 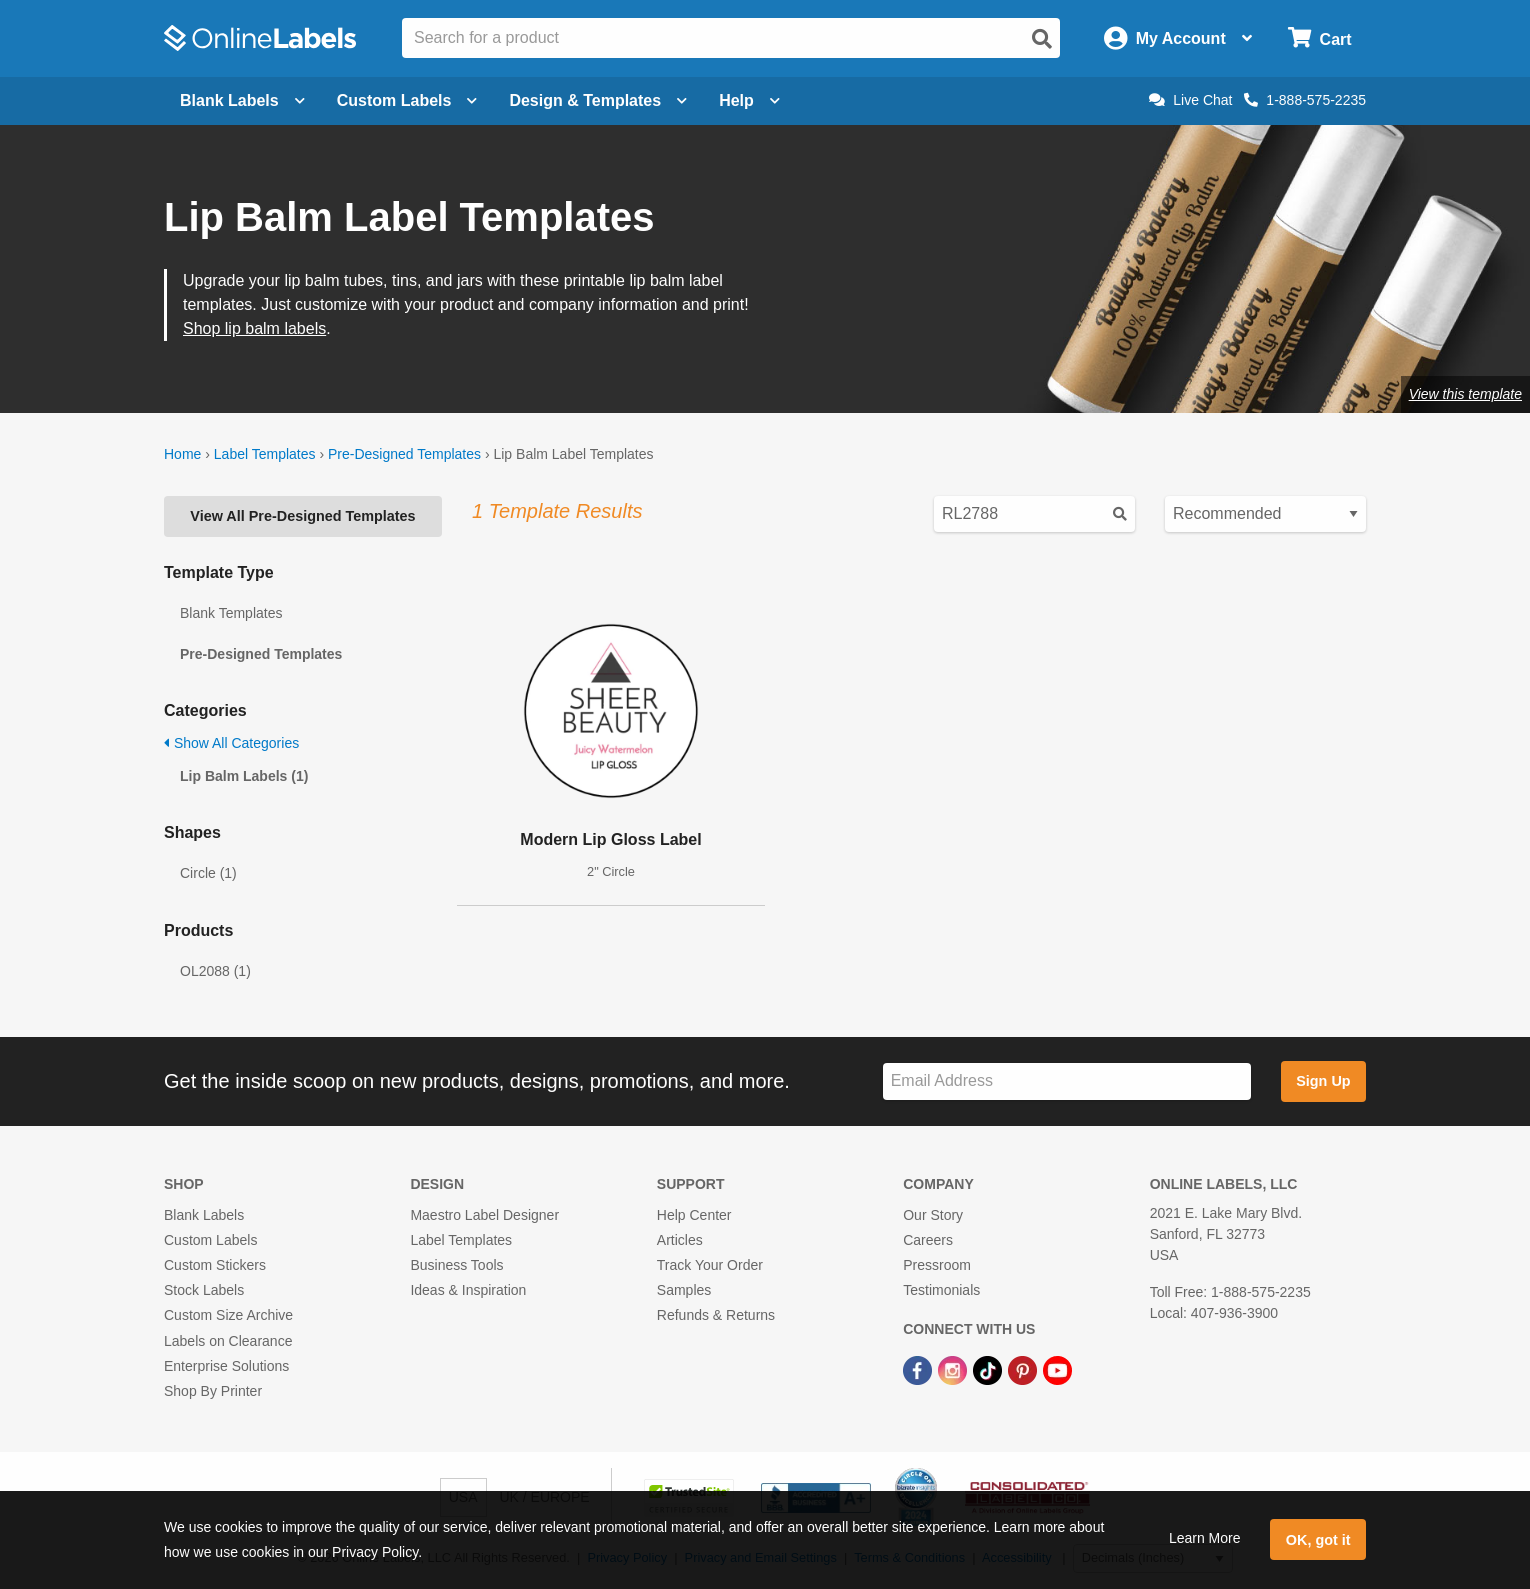 I want to click on Help Center, so click(x=694, y=1215).